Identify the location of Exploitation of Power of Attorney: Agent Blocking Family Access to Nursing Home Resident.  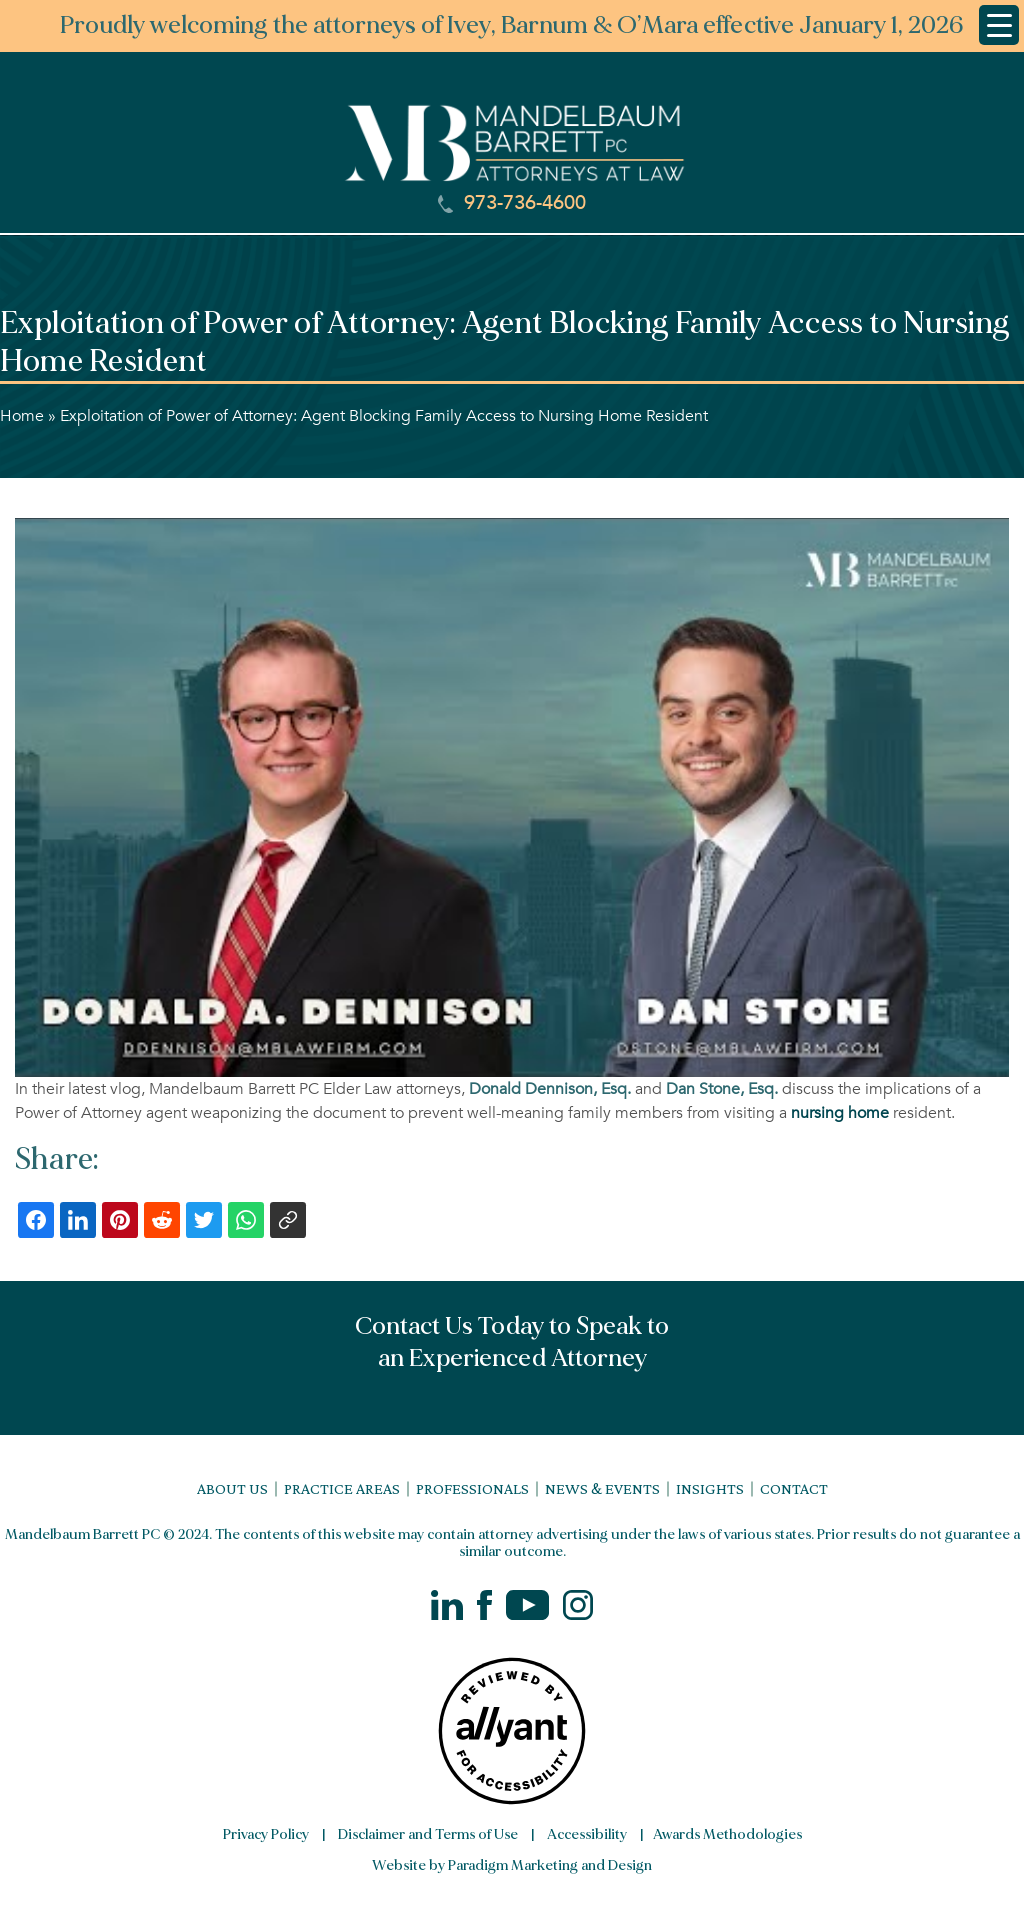
(384, 416).